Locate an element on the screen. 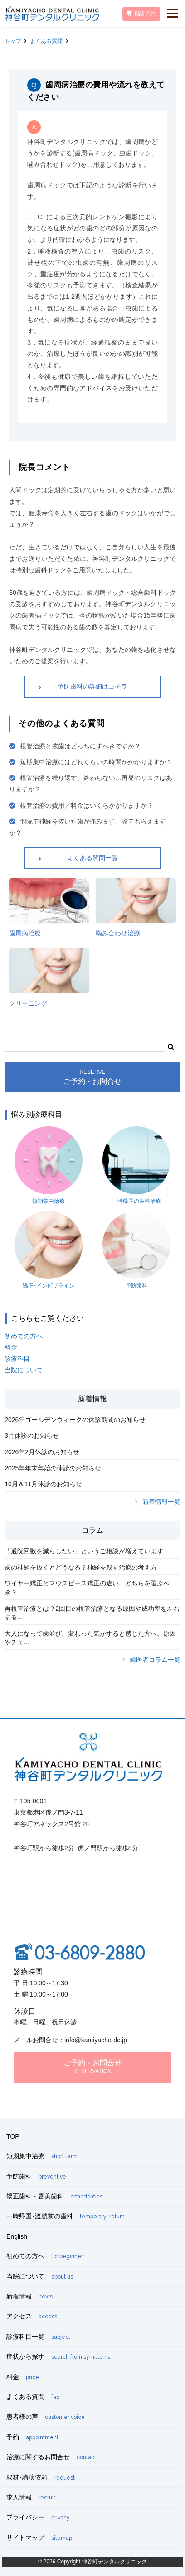 The height and width of the screenshot is (2576, 185). 予防歯科の詳細はコチラ is located at coordinates (92, 686).